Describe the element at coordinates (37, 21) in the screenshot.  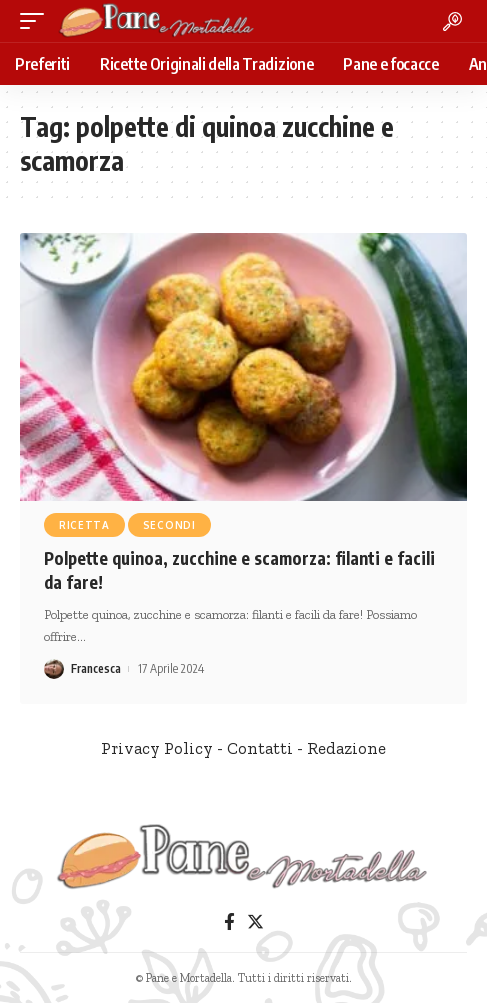
I see `[mobile trigger]` at that location.